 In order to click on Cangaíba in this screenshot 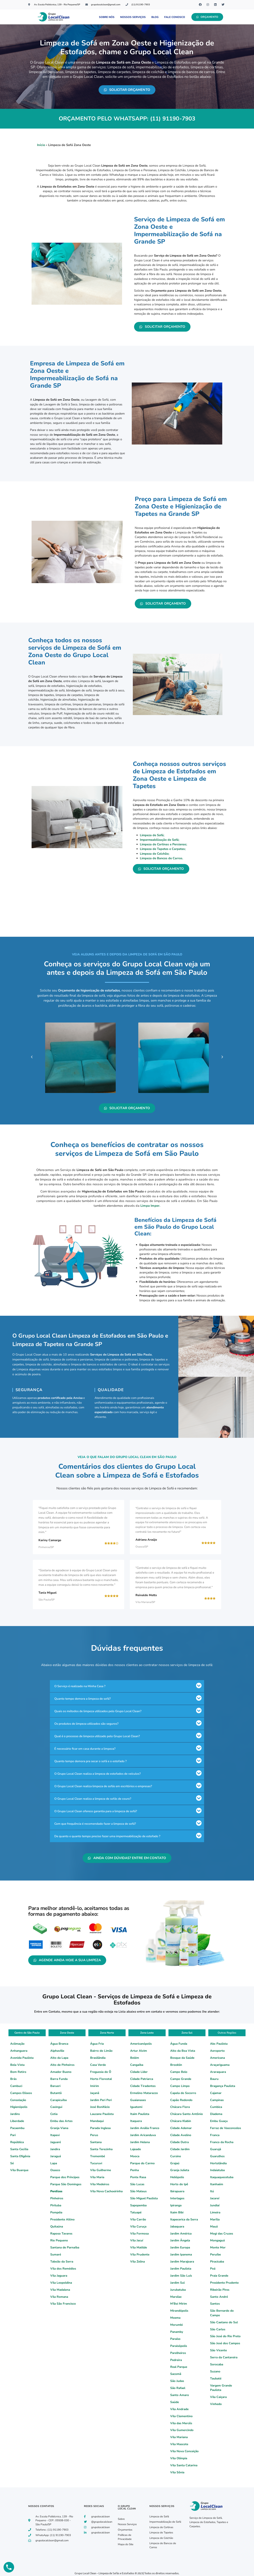, I will do `click(136, 2061)`.